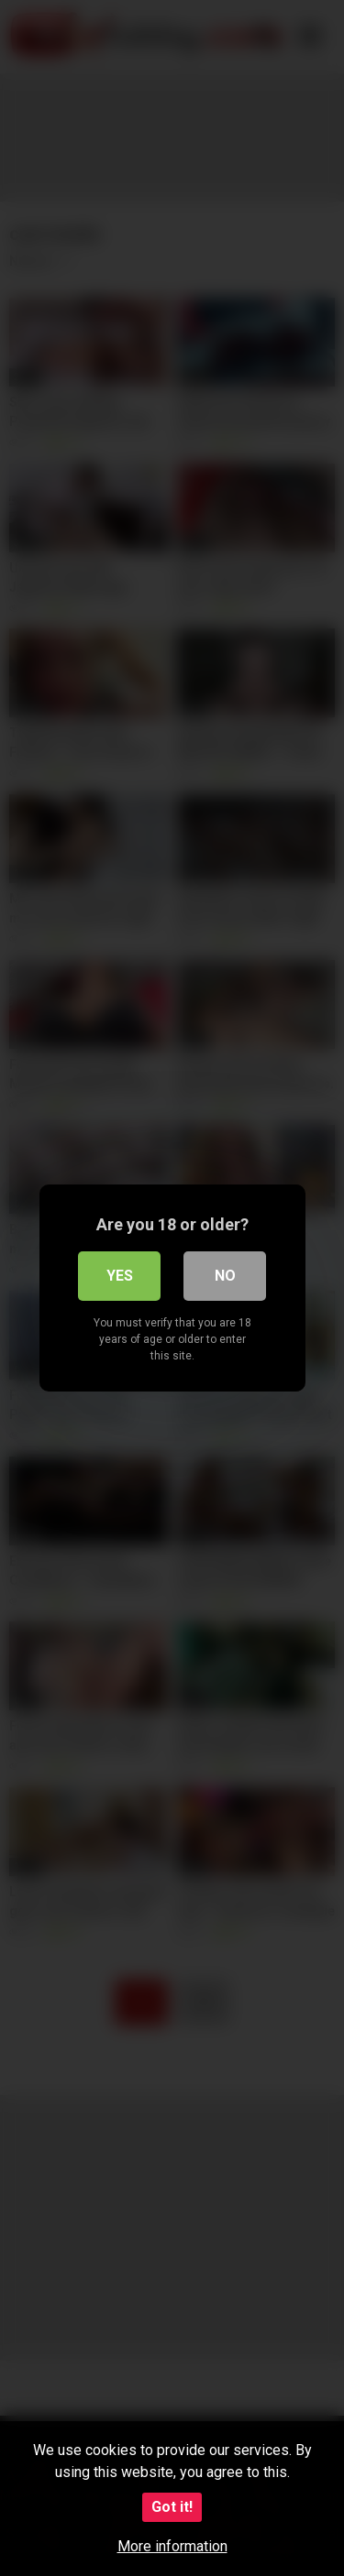 The image size is (344, 2576). I want to click on Got it!, so click(172, 2507).